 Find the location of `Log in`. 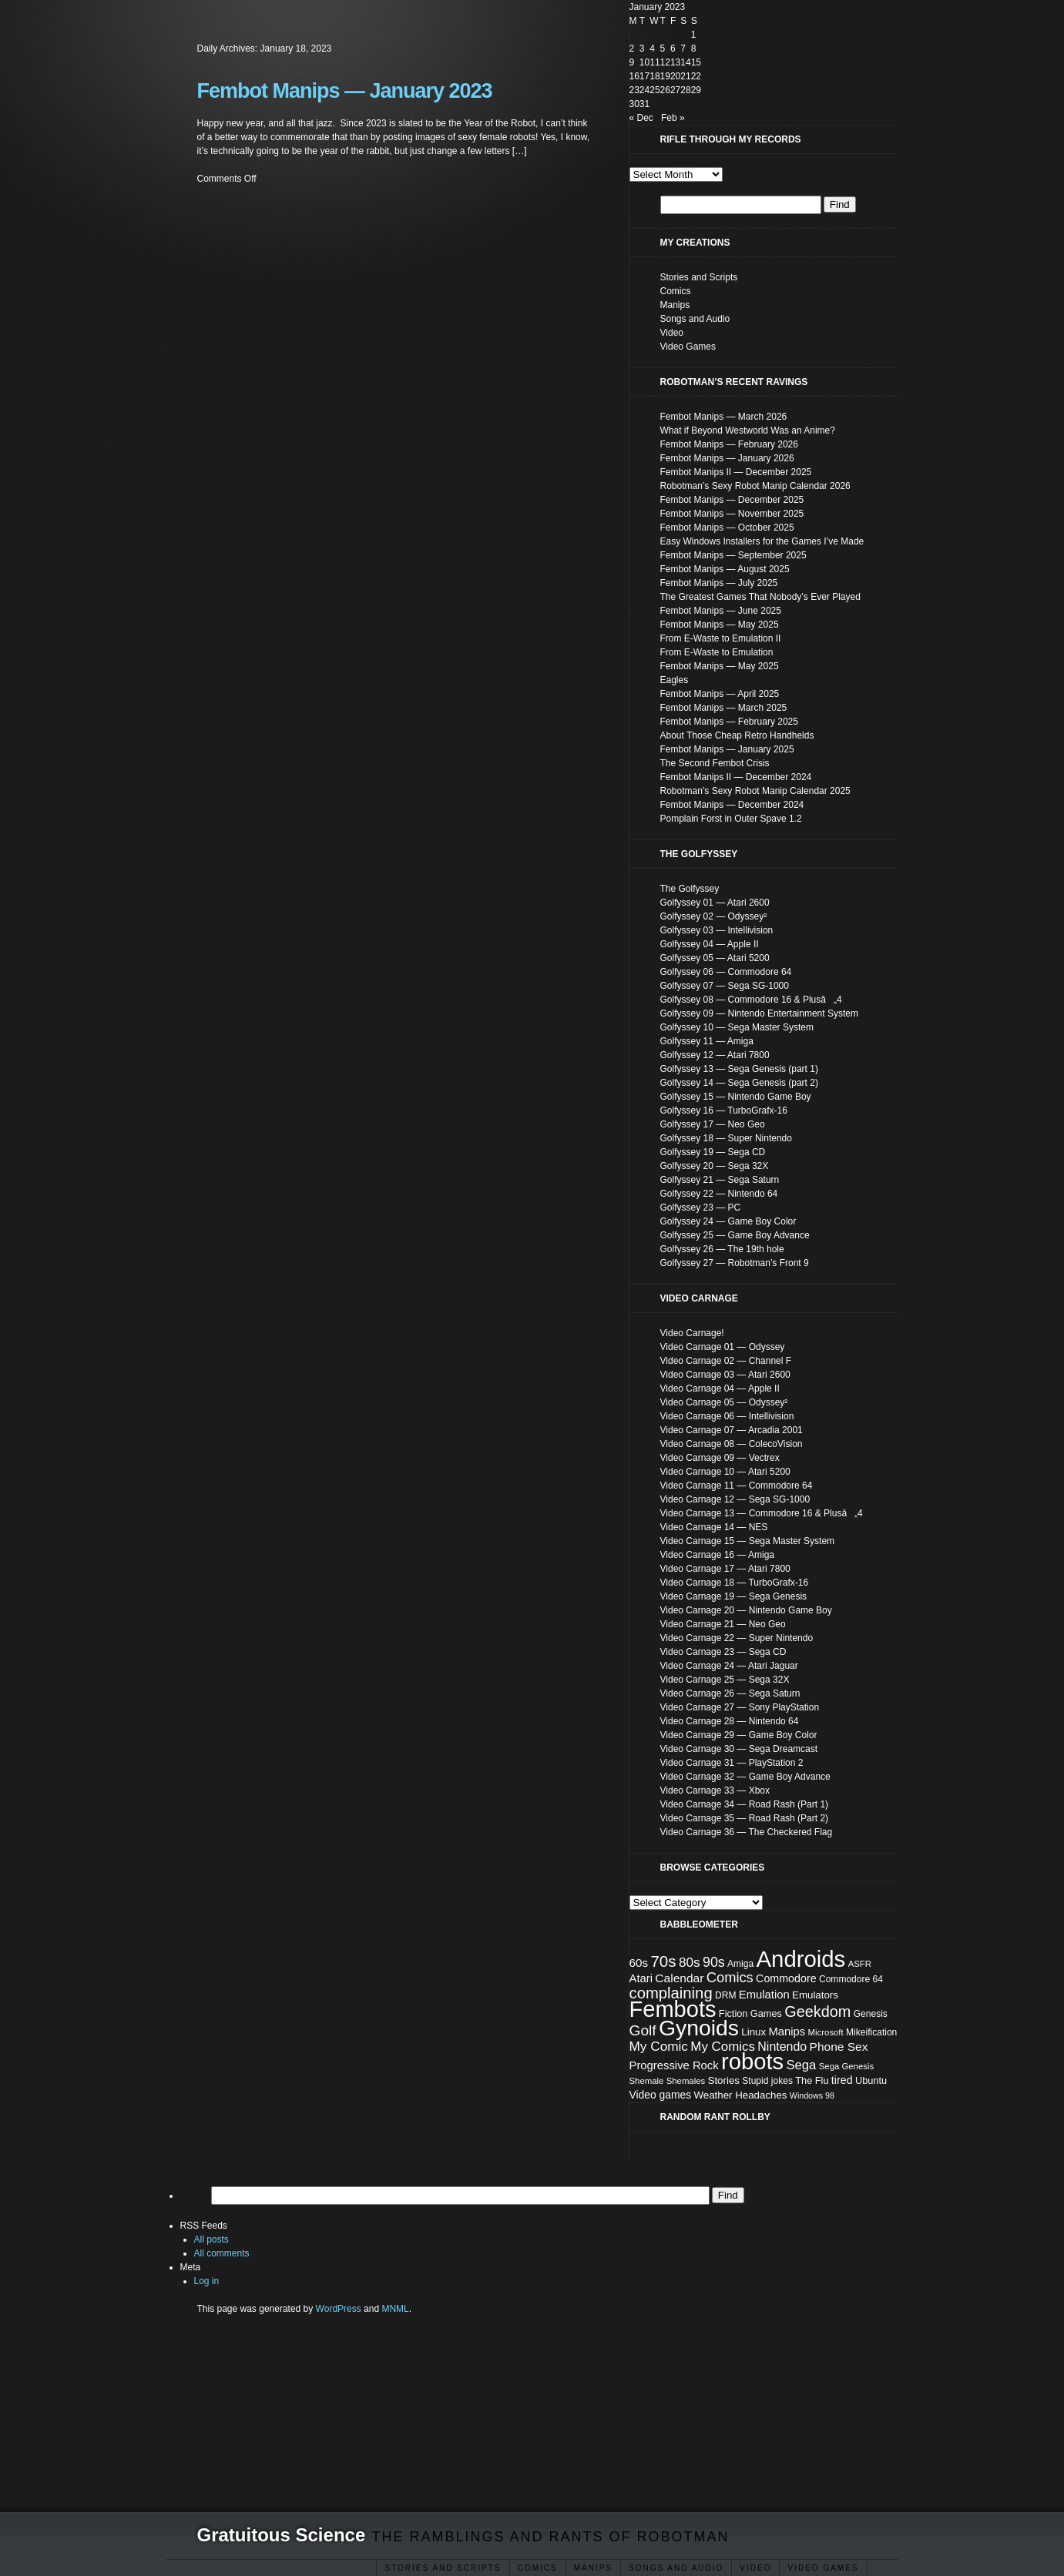

Log in is located at coordinates (207, 2281).